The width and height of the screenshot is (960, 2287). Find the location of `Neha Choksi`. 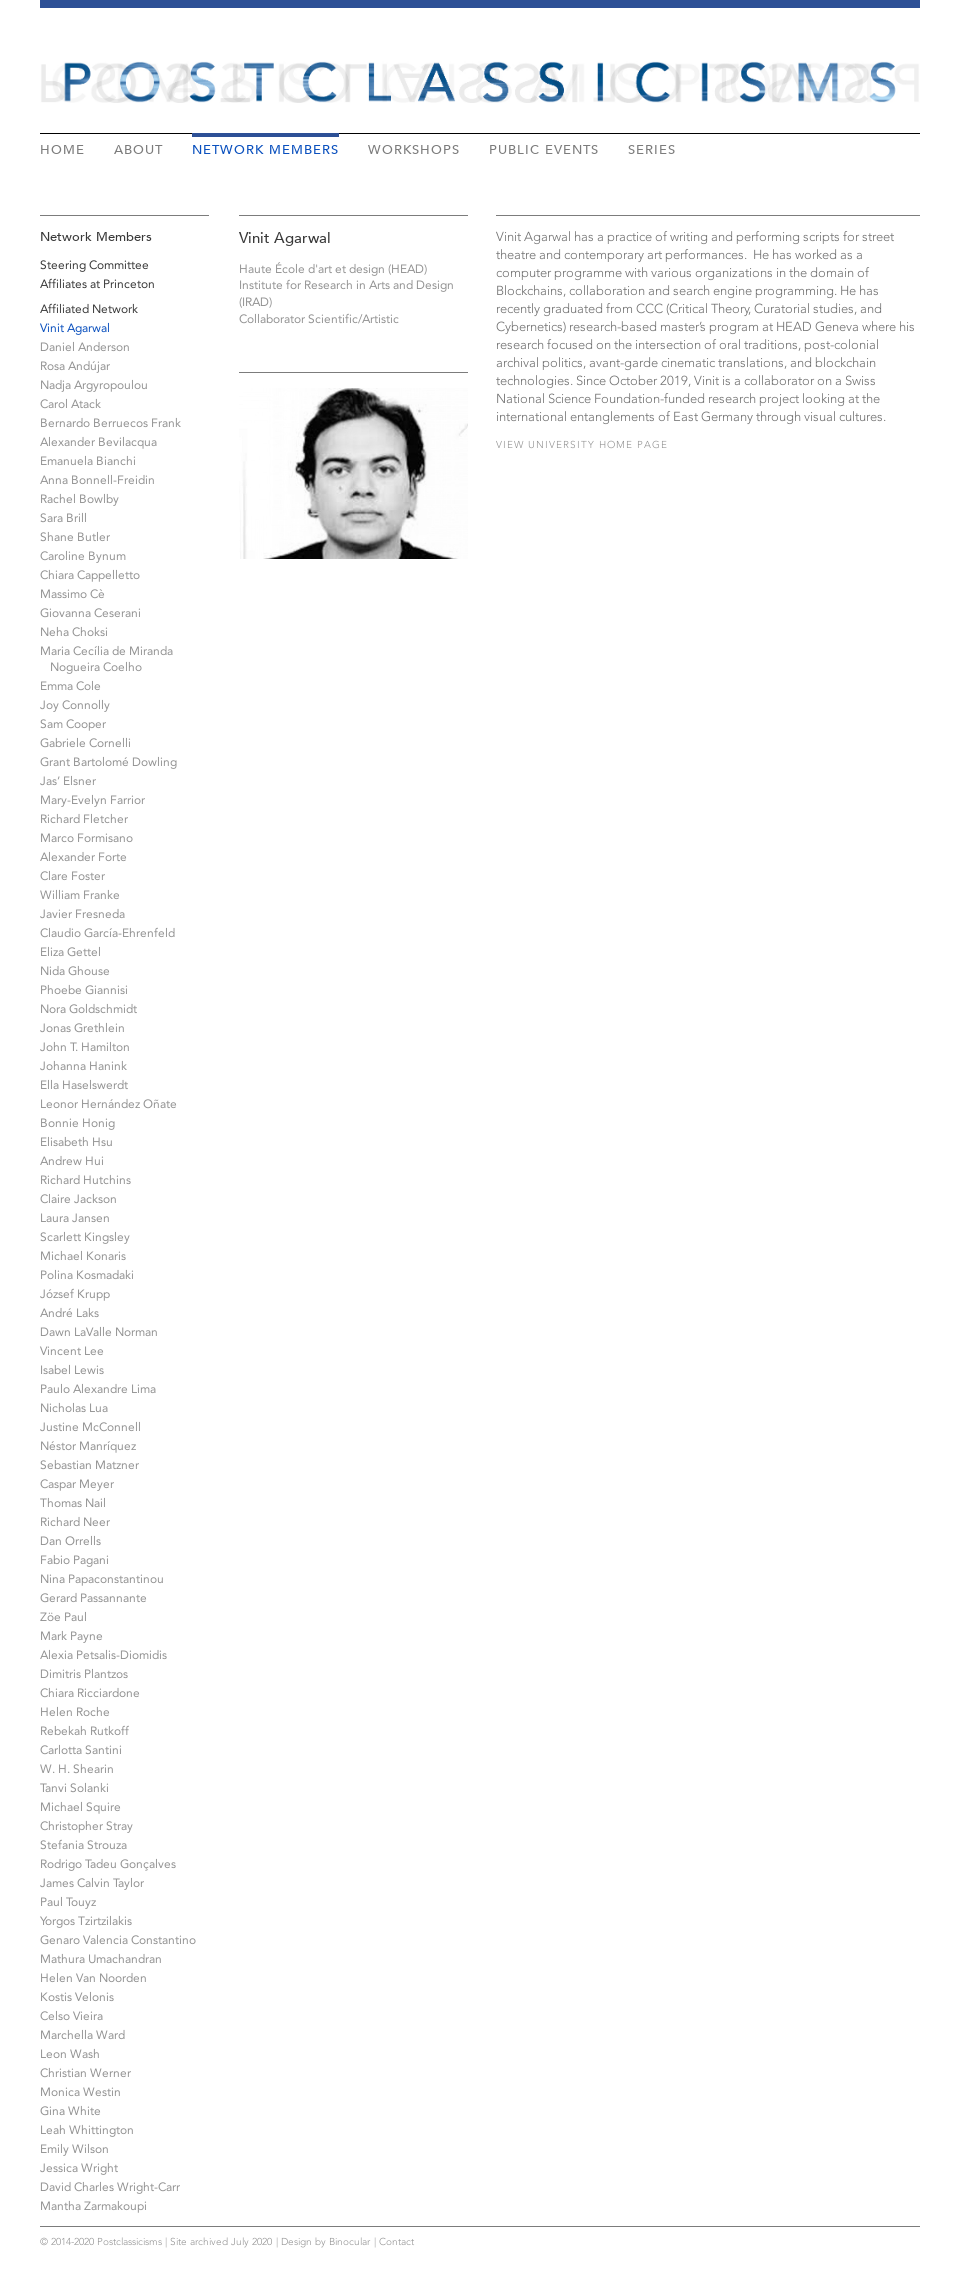

Neha Choksi is located at coordinates (74, 632).